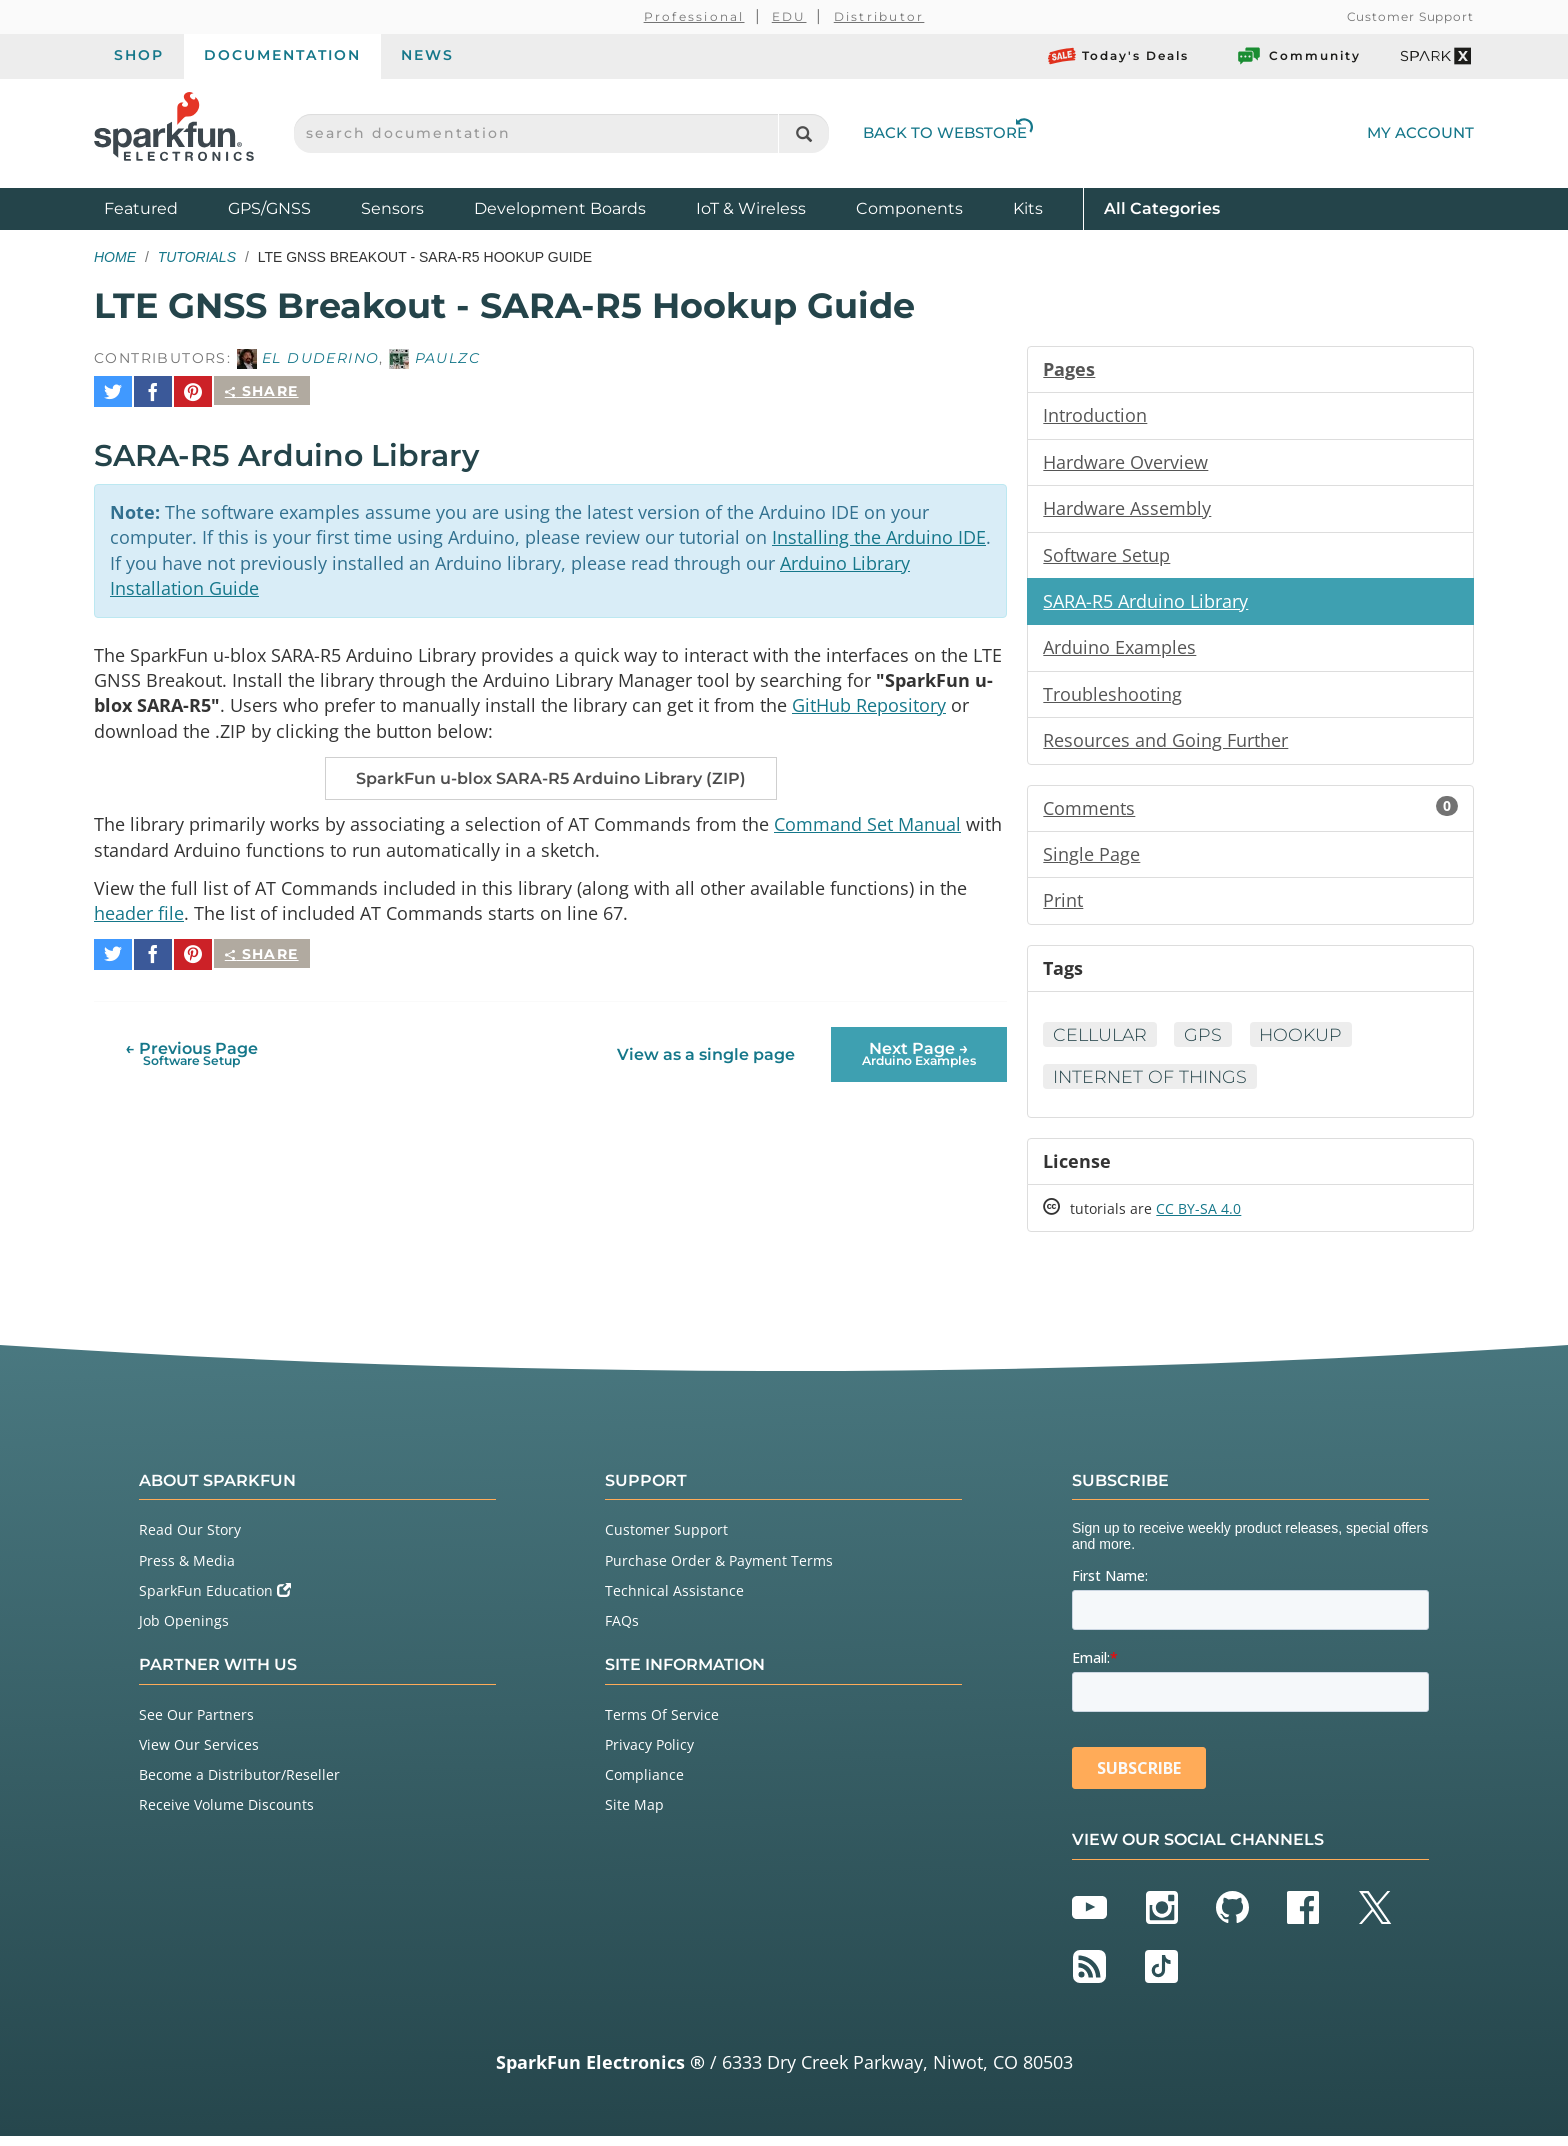 The width and height of the screenshot is (1568, 2146). What do you see at coordinates (1198, 1218) in the screenshot?
I see `CC BY-SA 4.0` at bounding box center [1198, 1218].